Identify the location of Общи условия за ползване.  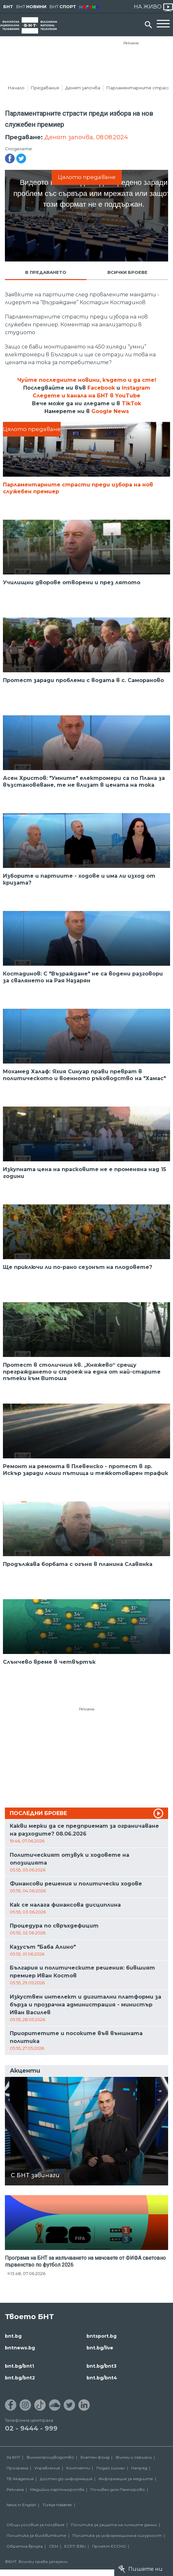
(36, 2524).